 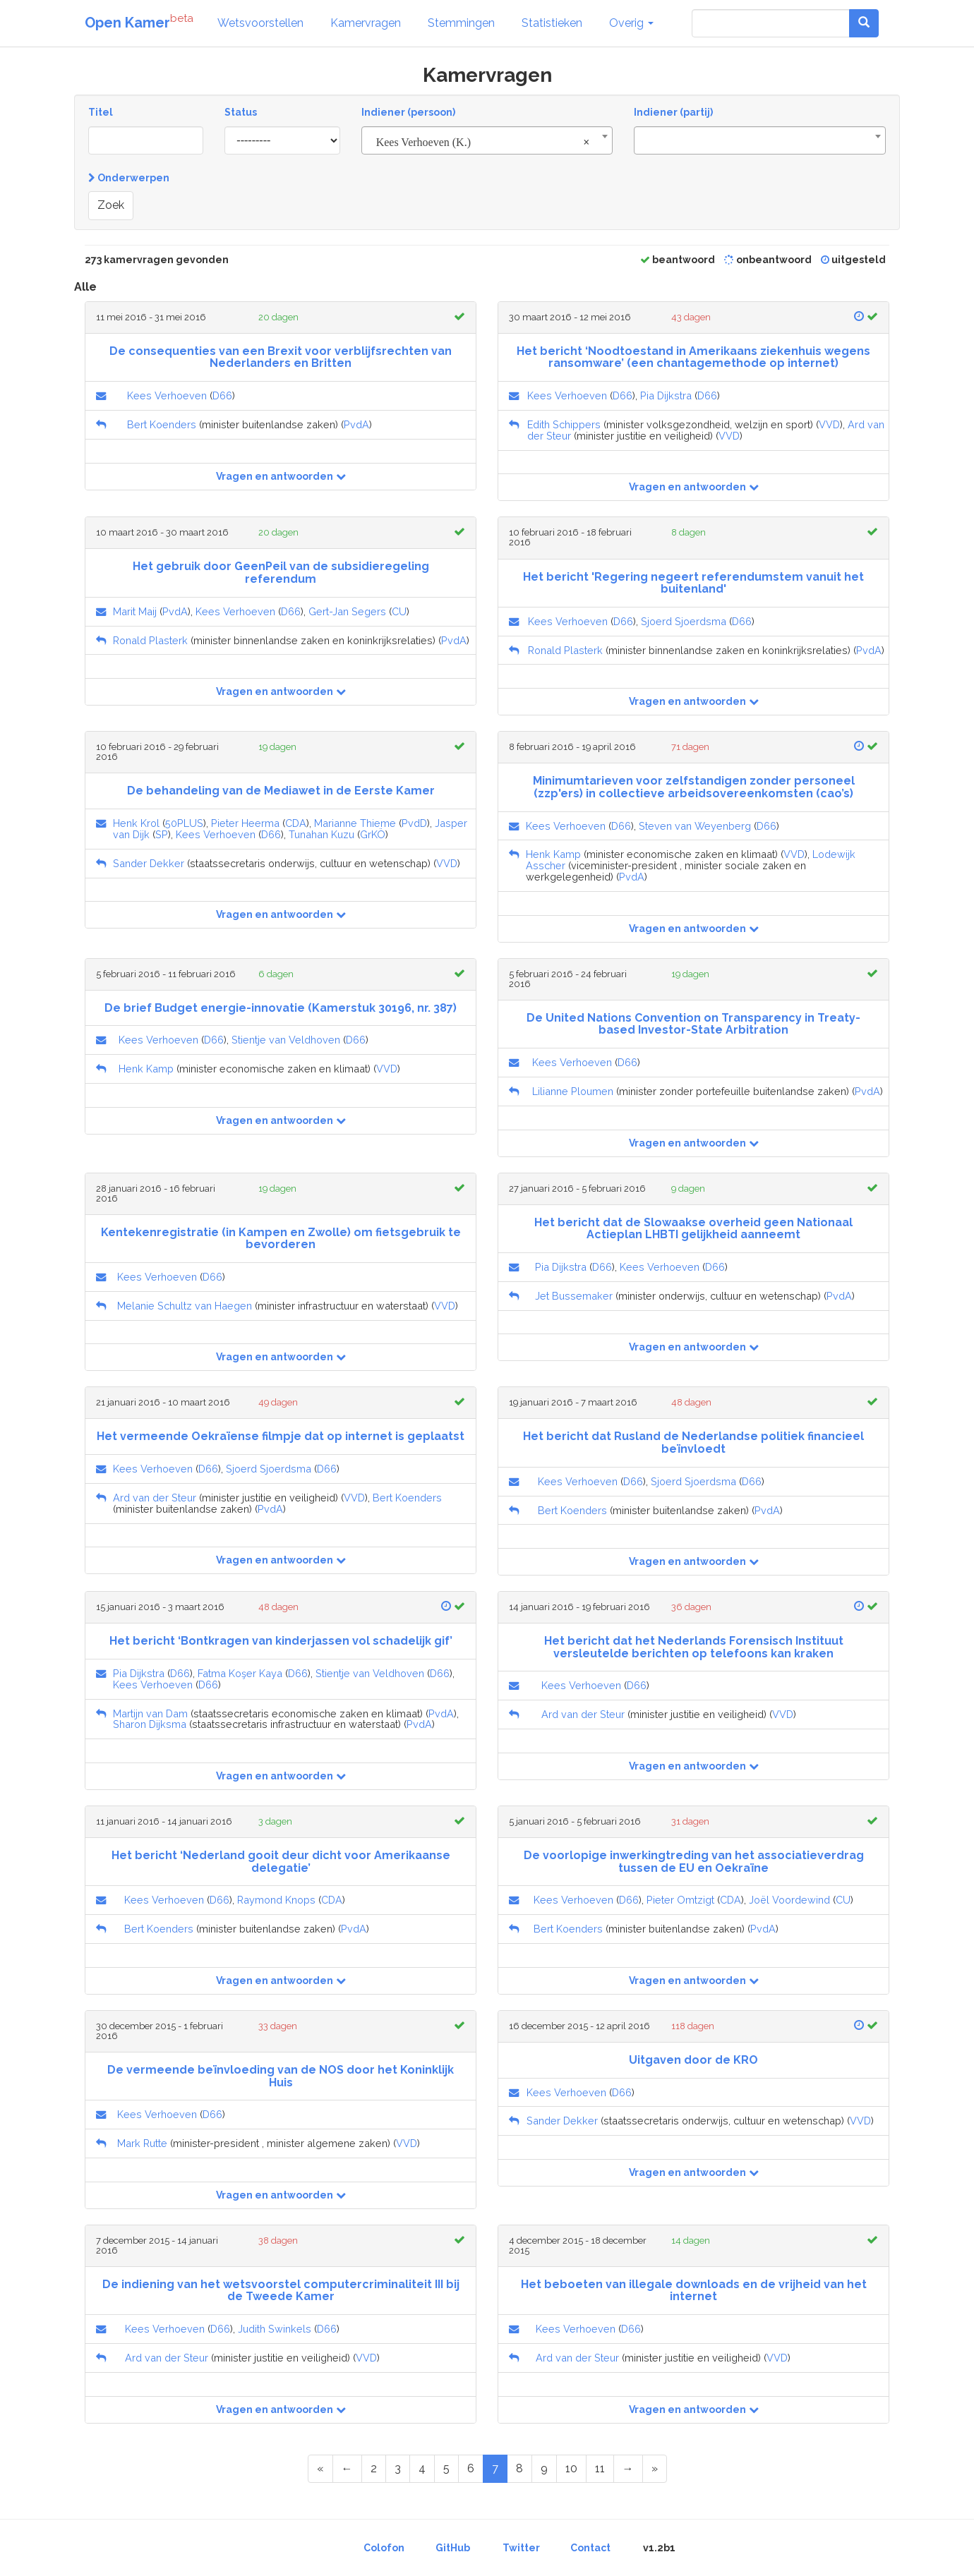 What do you see at coordinates (245, 823) in the screenshot?
I see `Pieter Heerma` at bounding box center [245, 823].